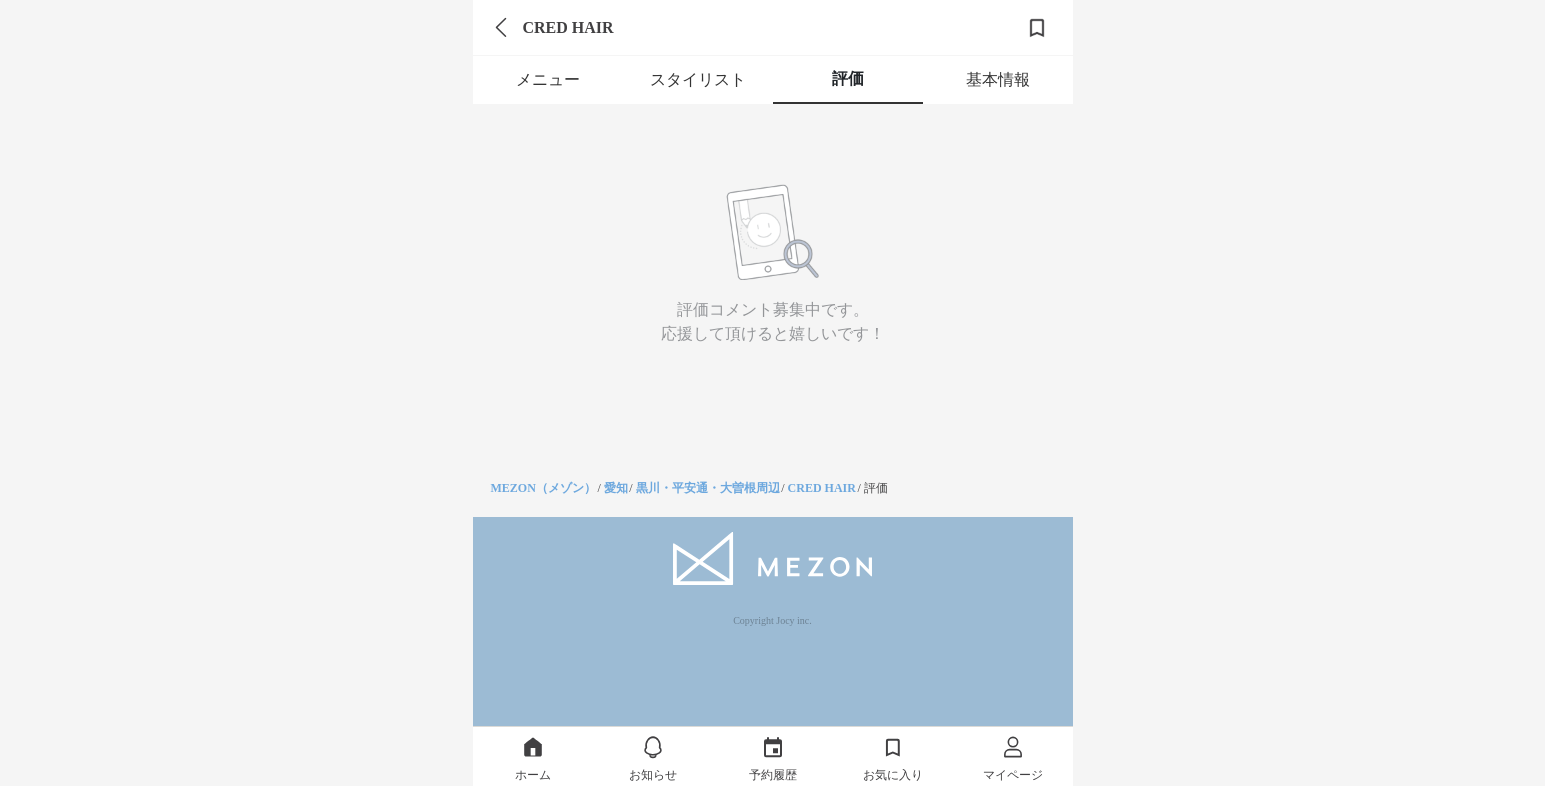 The width and height of the screenshot is (1545, 786). Describe the element at coordinates (698, 79) in the screenshot. I see `スタイリスト` at that location.